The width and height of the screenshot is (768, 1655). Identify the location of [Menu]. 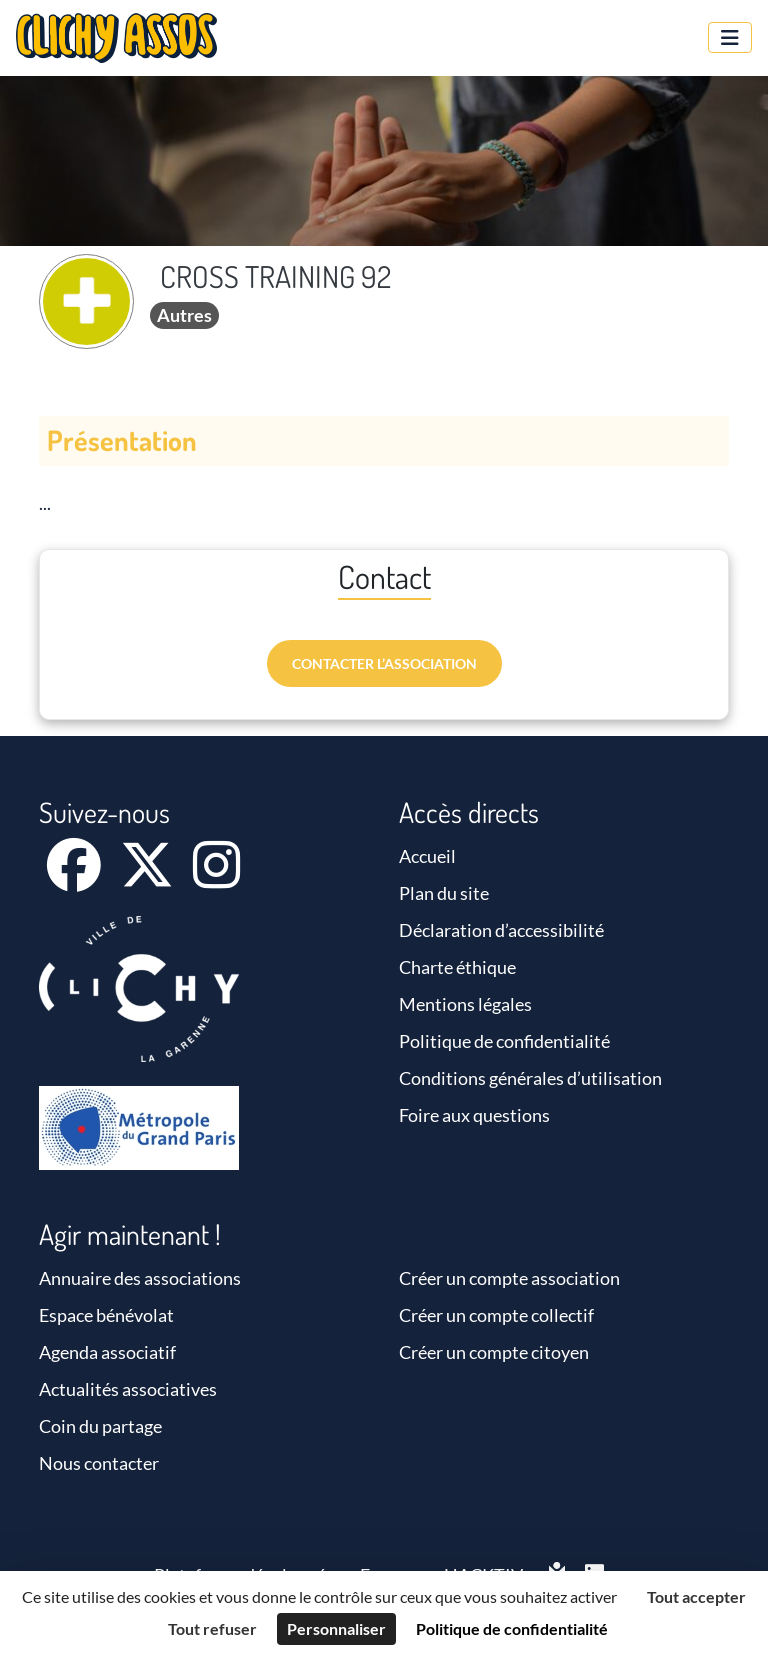
(730, 37).